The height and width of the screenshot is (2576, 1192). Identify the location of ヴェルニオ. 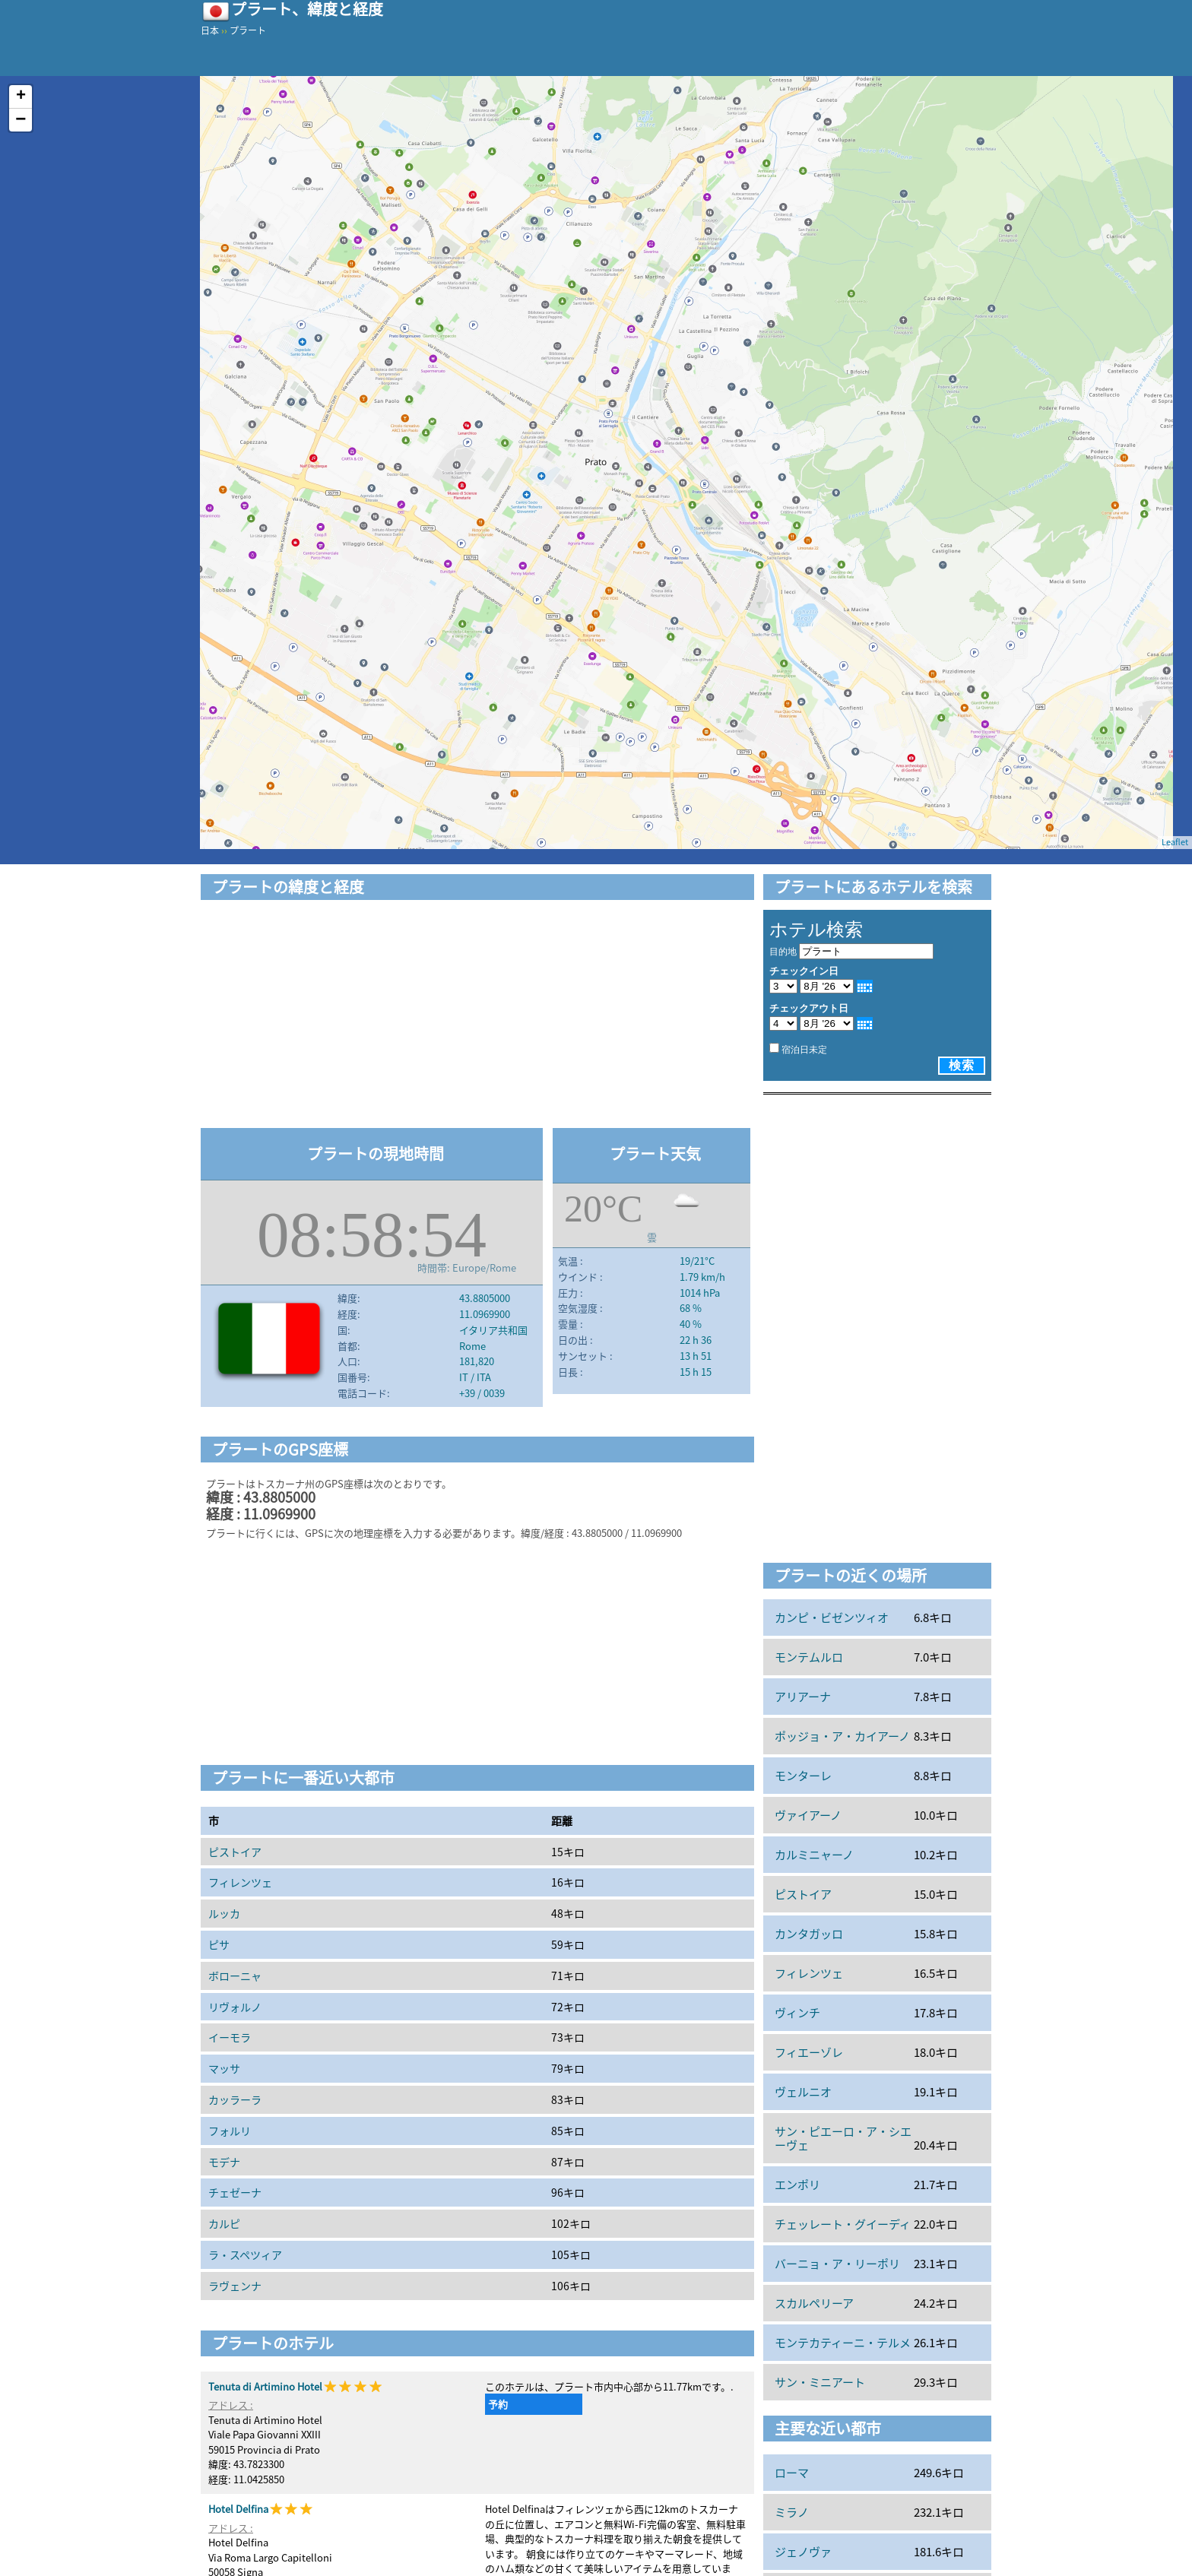
(803, 2091).